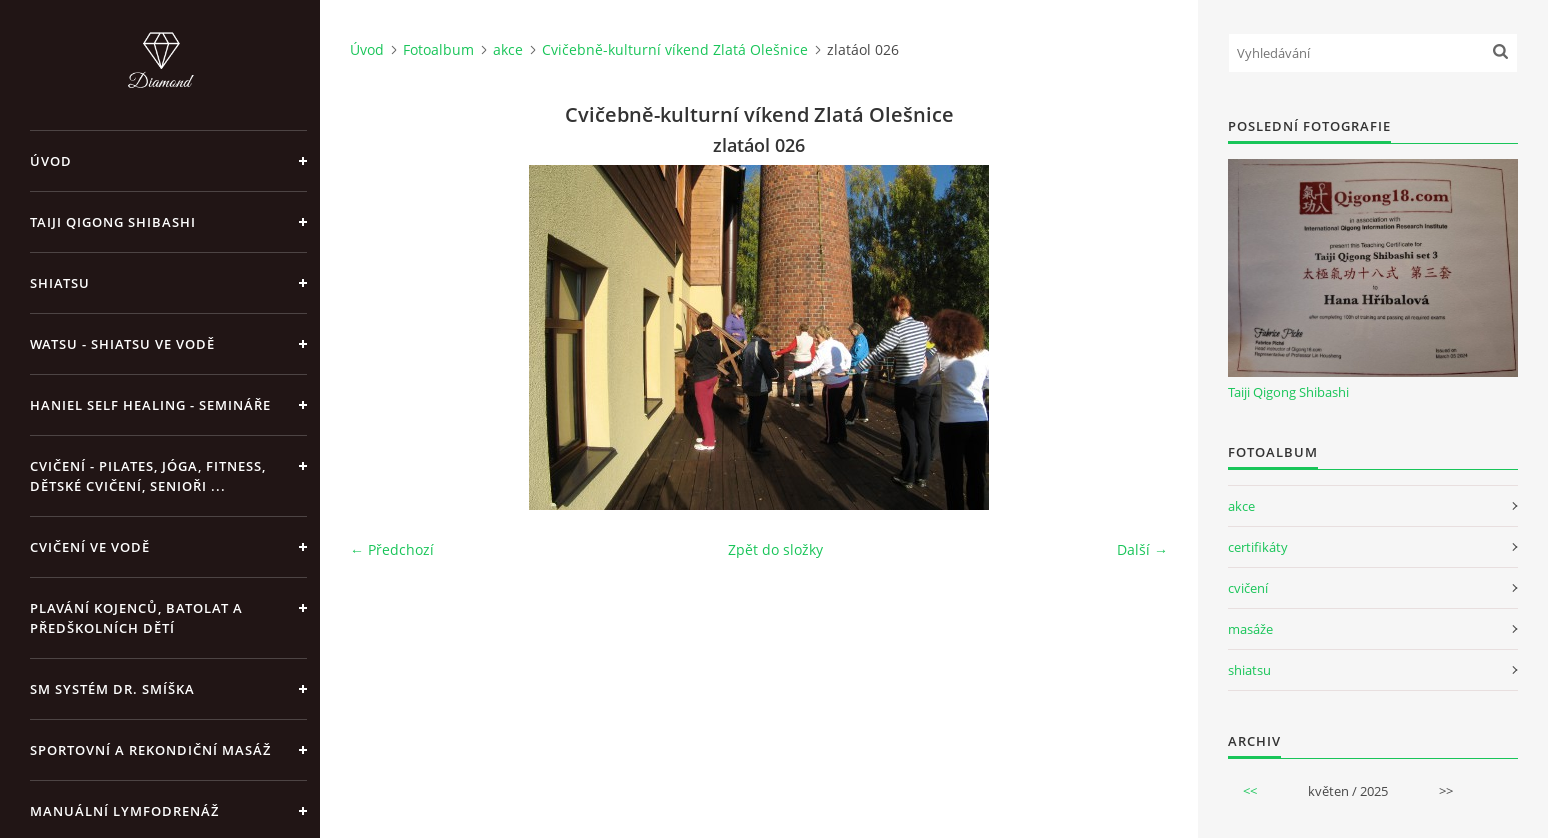 Image resolution: width=1548 pixels, height=838 pixels. What do you see at coordinates (392, 549) in the screenshot?
I see `← Předchozí` at bounding box center [392, 549].